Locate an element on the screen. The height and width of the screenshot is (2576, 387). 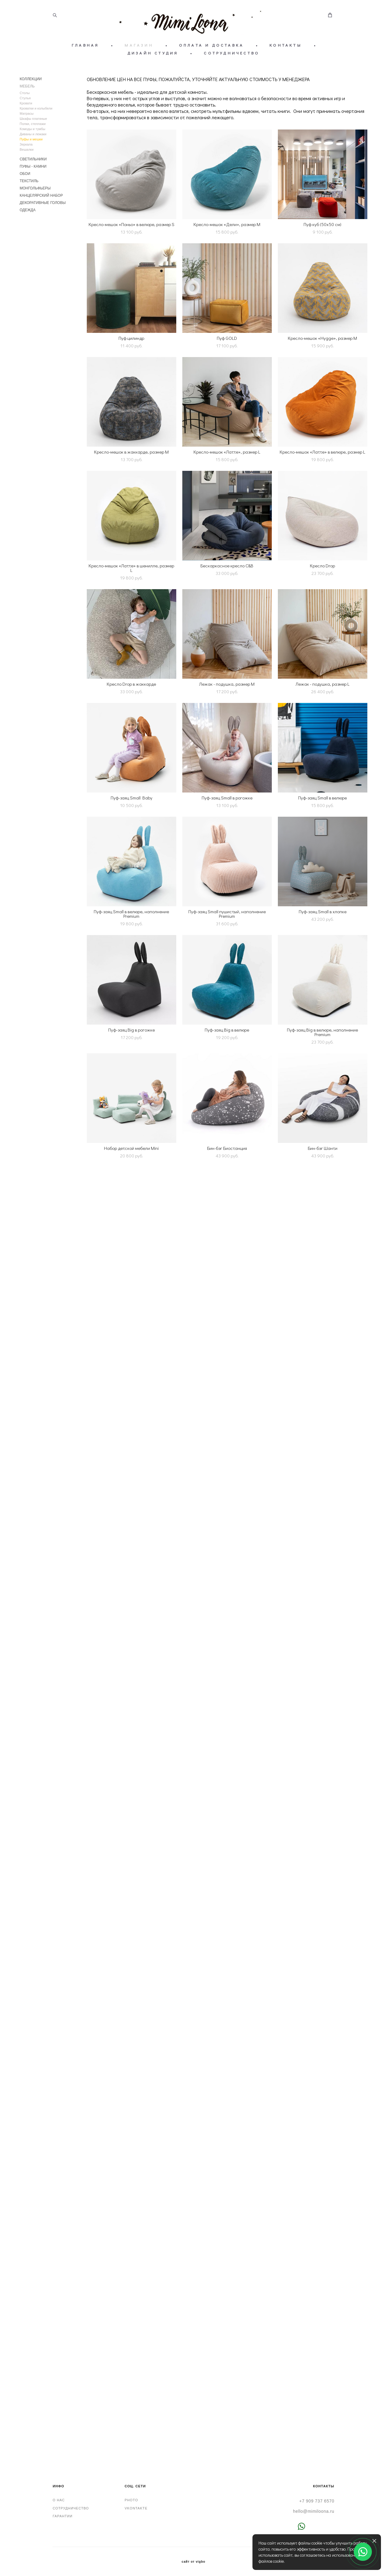
МОНГОЛЬФЬЕРЫ is located at coordinates (35, 188).